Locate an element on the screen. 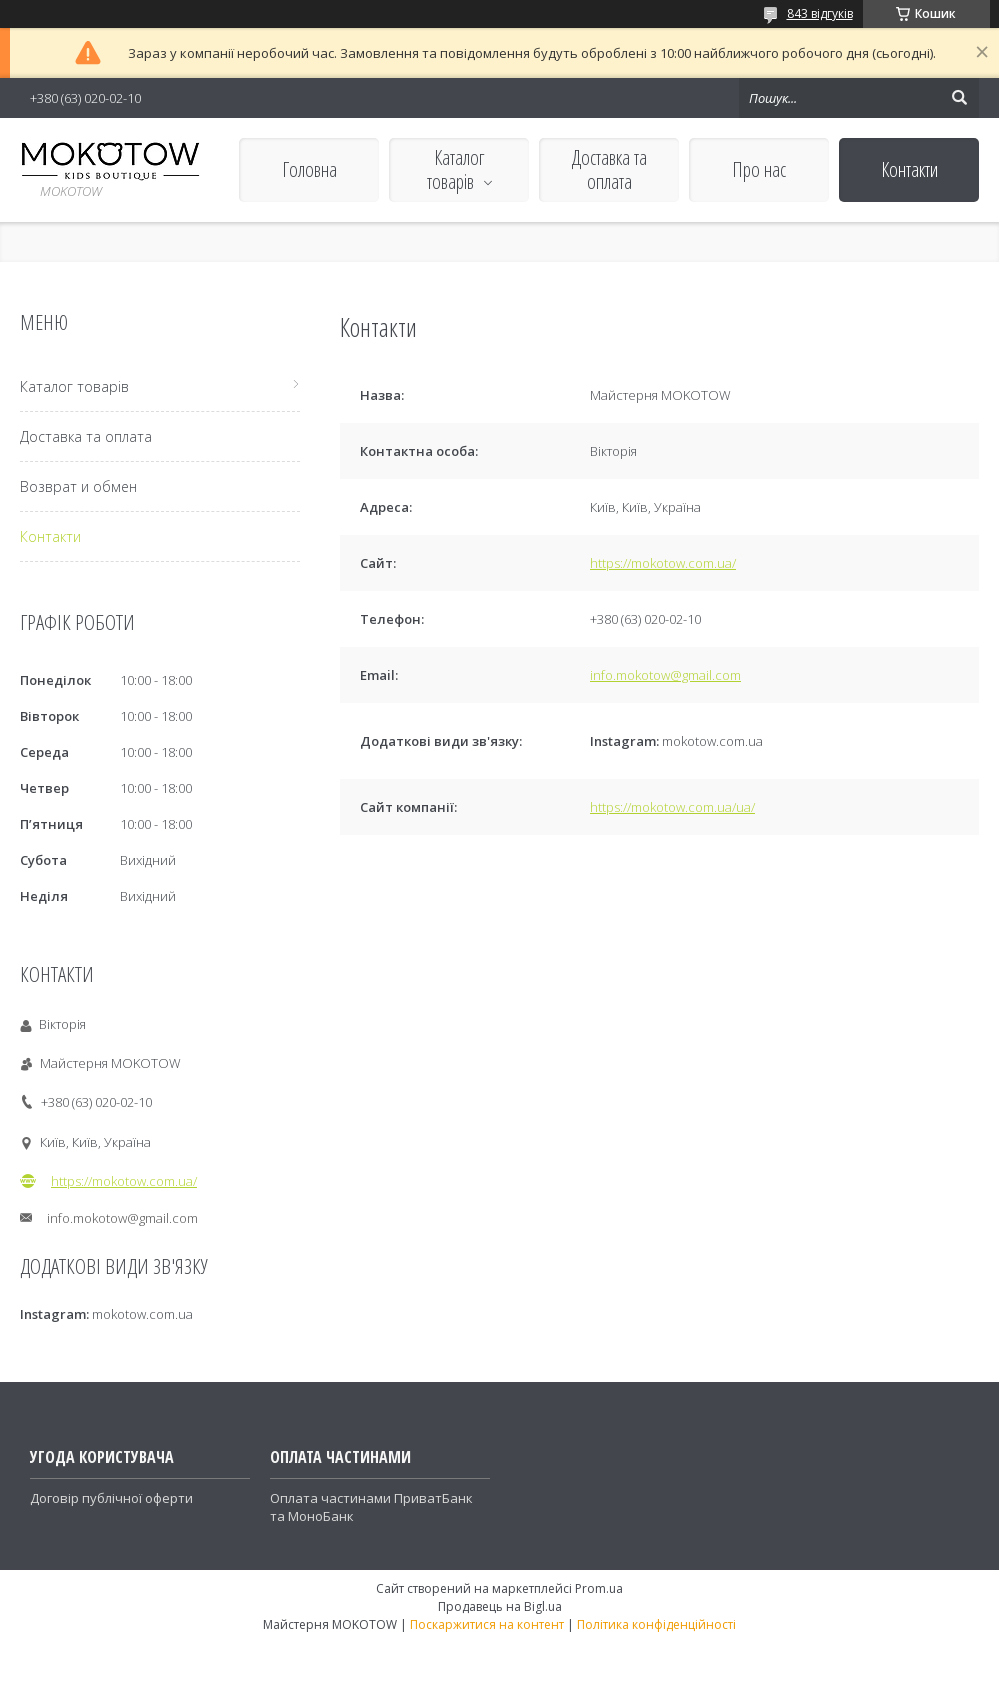  [Шукати] is located at coordinates (959, 98).